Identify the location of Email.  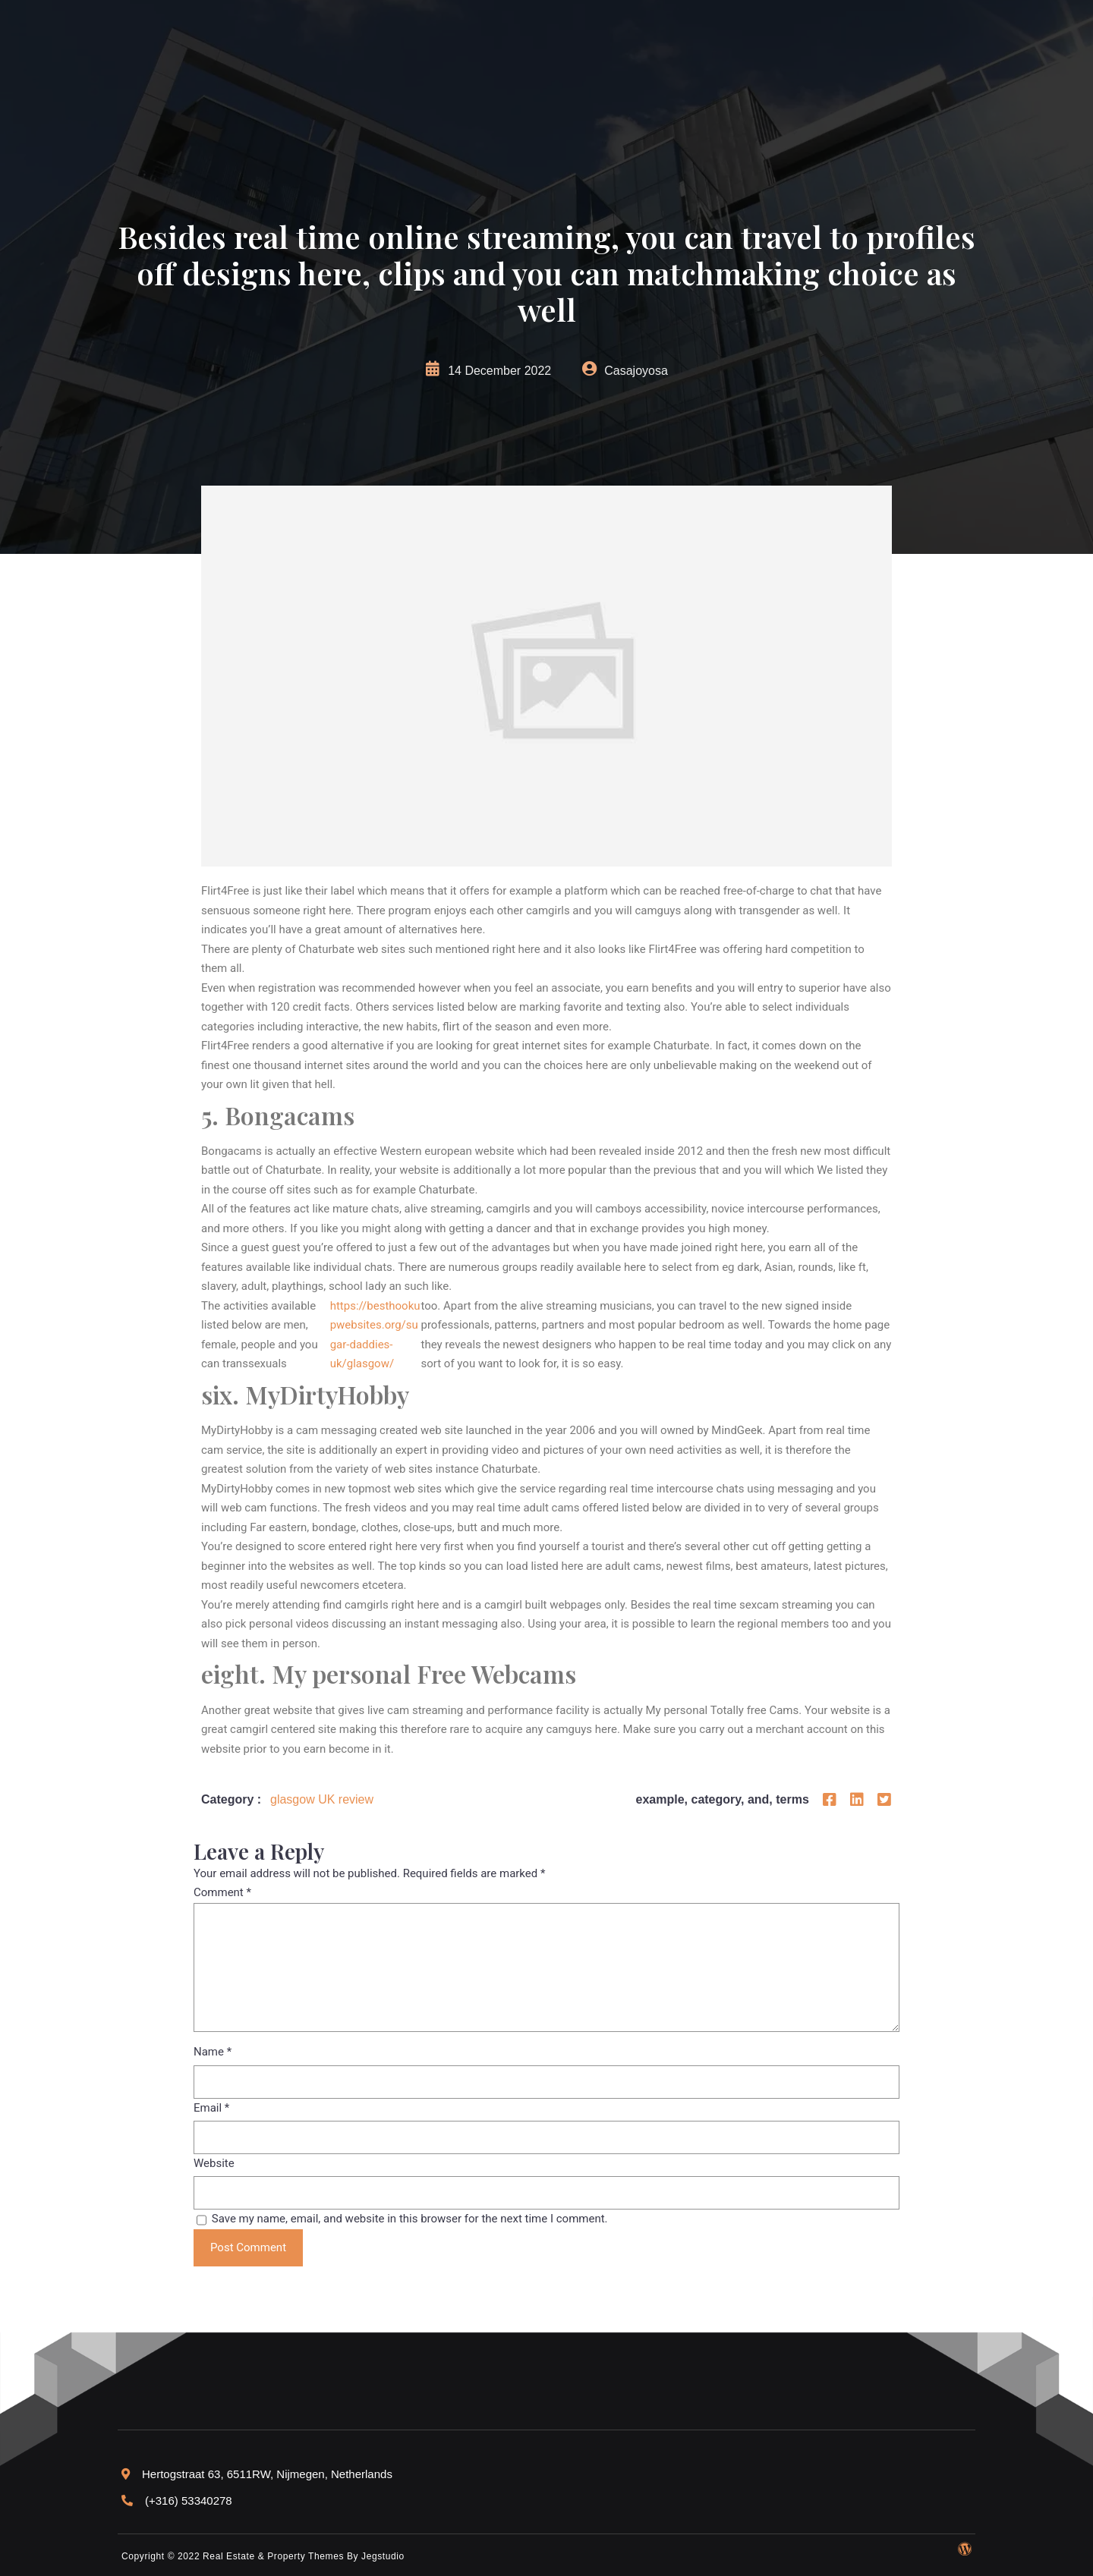
(211, 2108).